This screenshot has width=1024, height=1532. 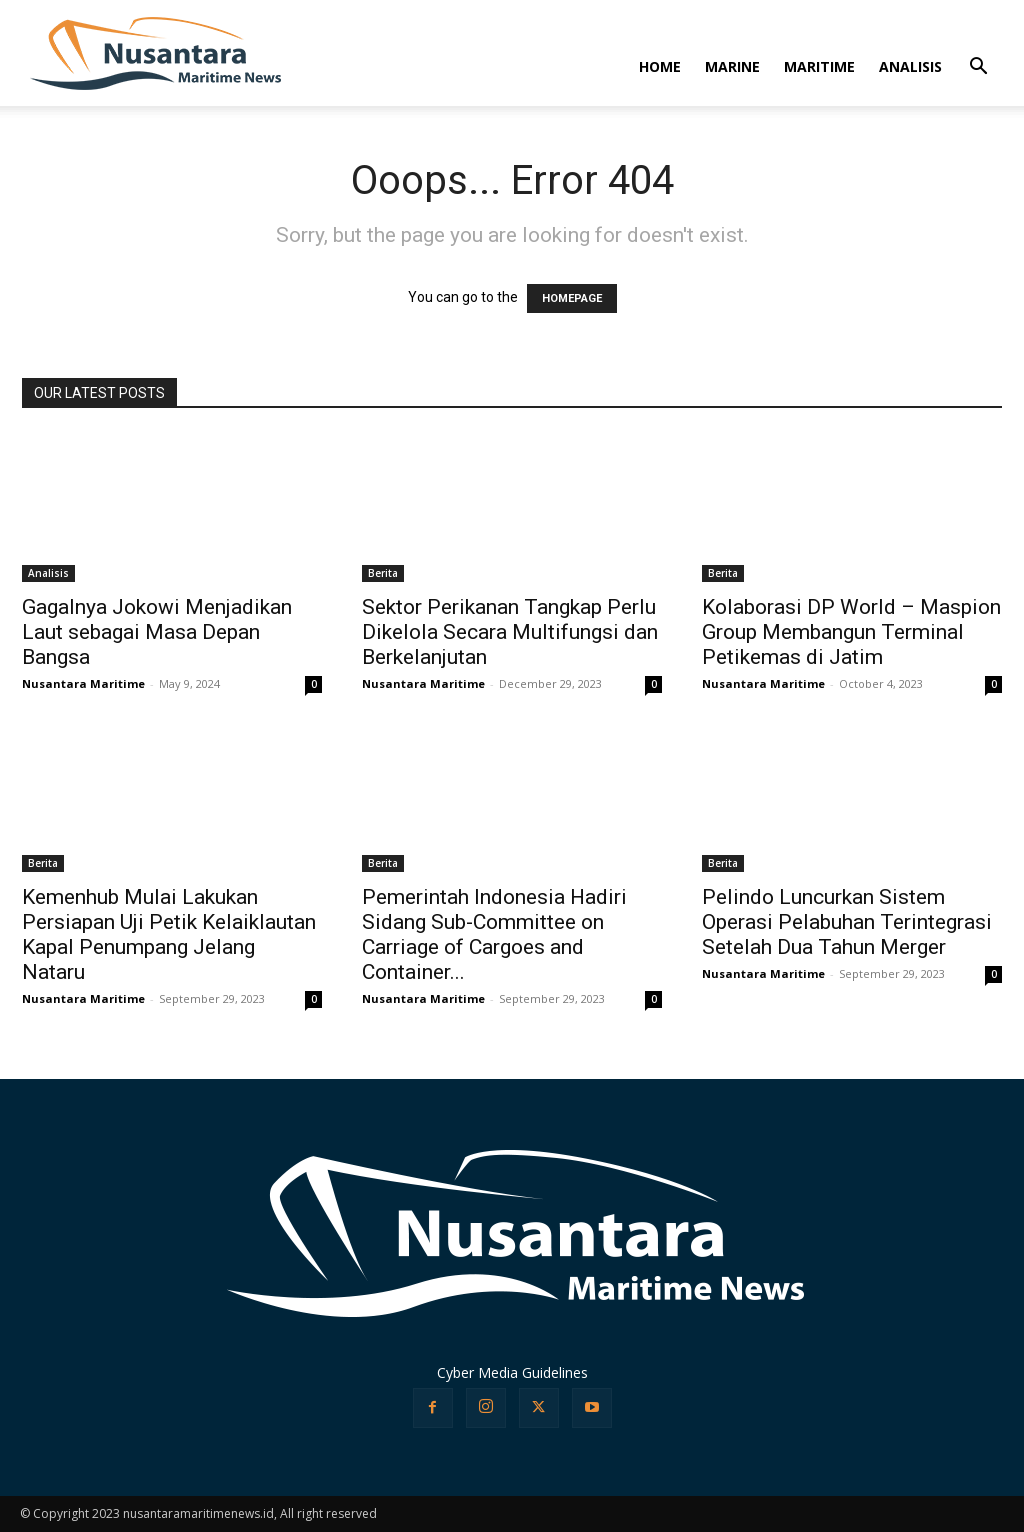 I want to click on Sektor Perikanan Tangkap Perlu Dikelola Secara Multifungsi dan Berkelanjutan, so click(x=510, y=632).